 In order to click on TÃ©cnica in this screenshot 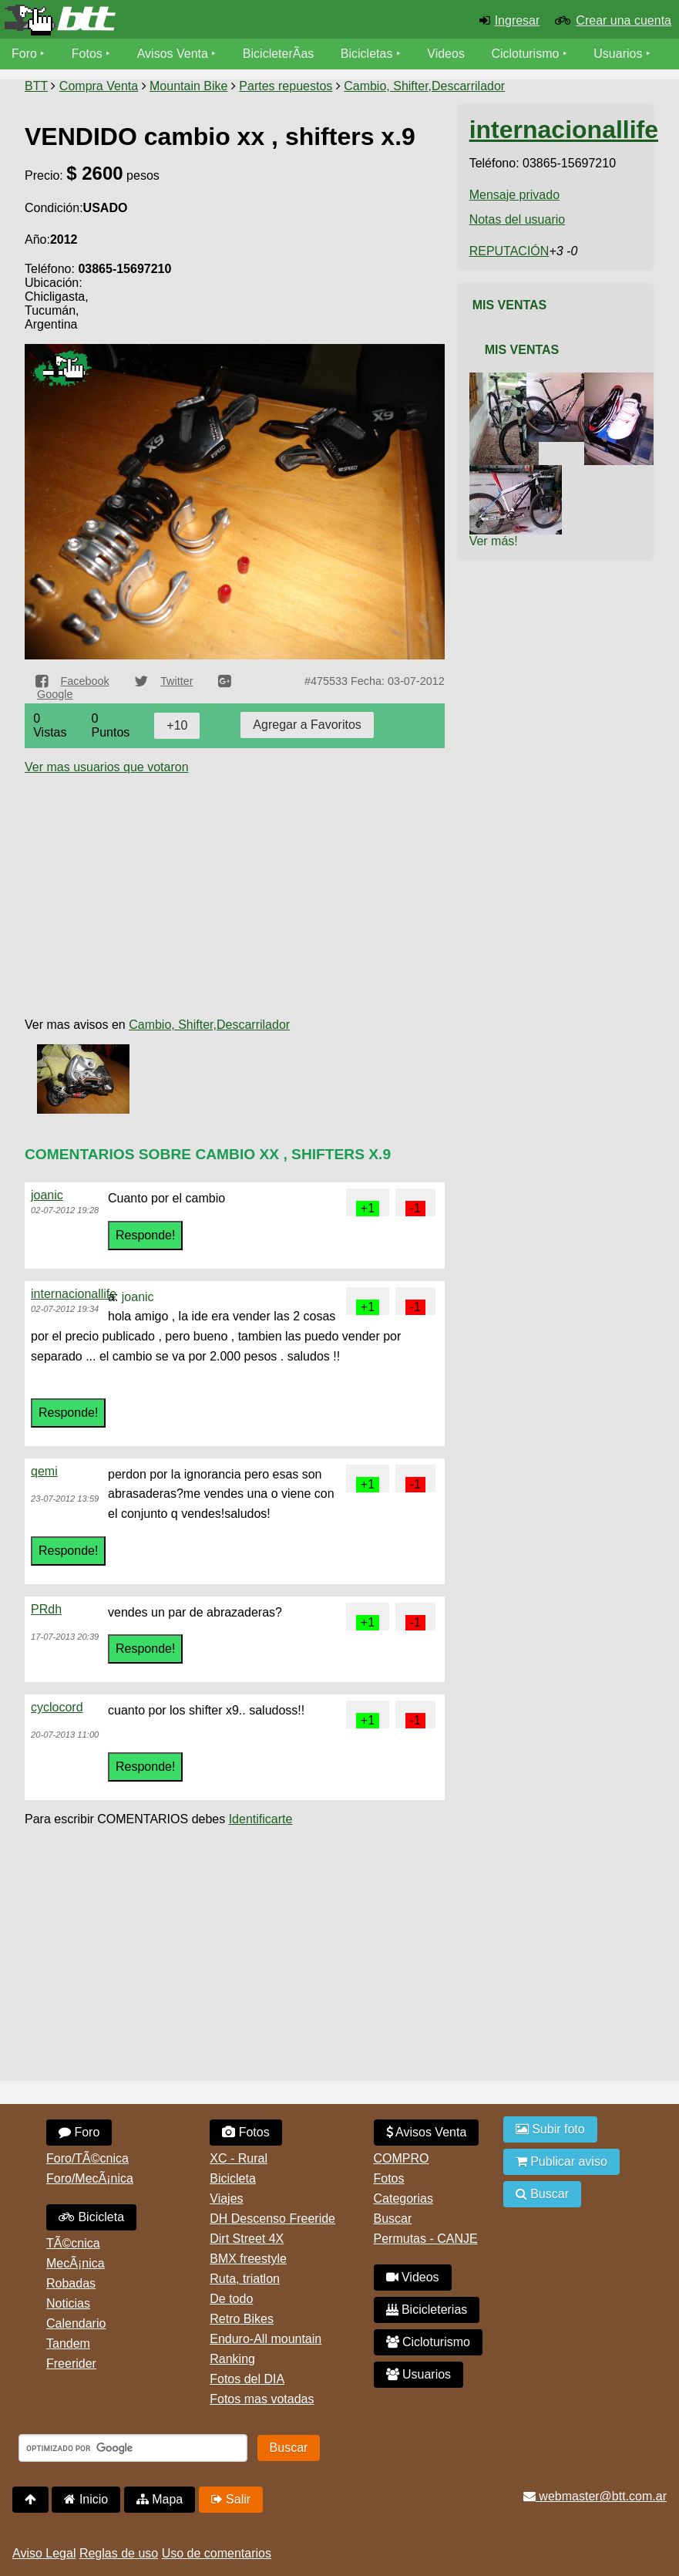, I will do `click(73, 2243)`.